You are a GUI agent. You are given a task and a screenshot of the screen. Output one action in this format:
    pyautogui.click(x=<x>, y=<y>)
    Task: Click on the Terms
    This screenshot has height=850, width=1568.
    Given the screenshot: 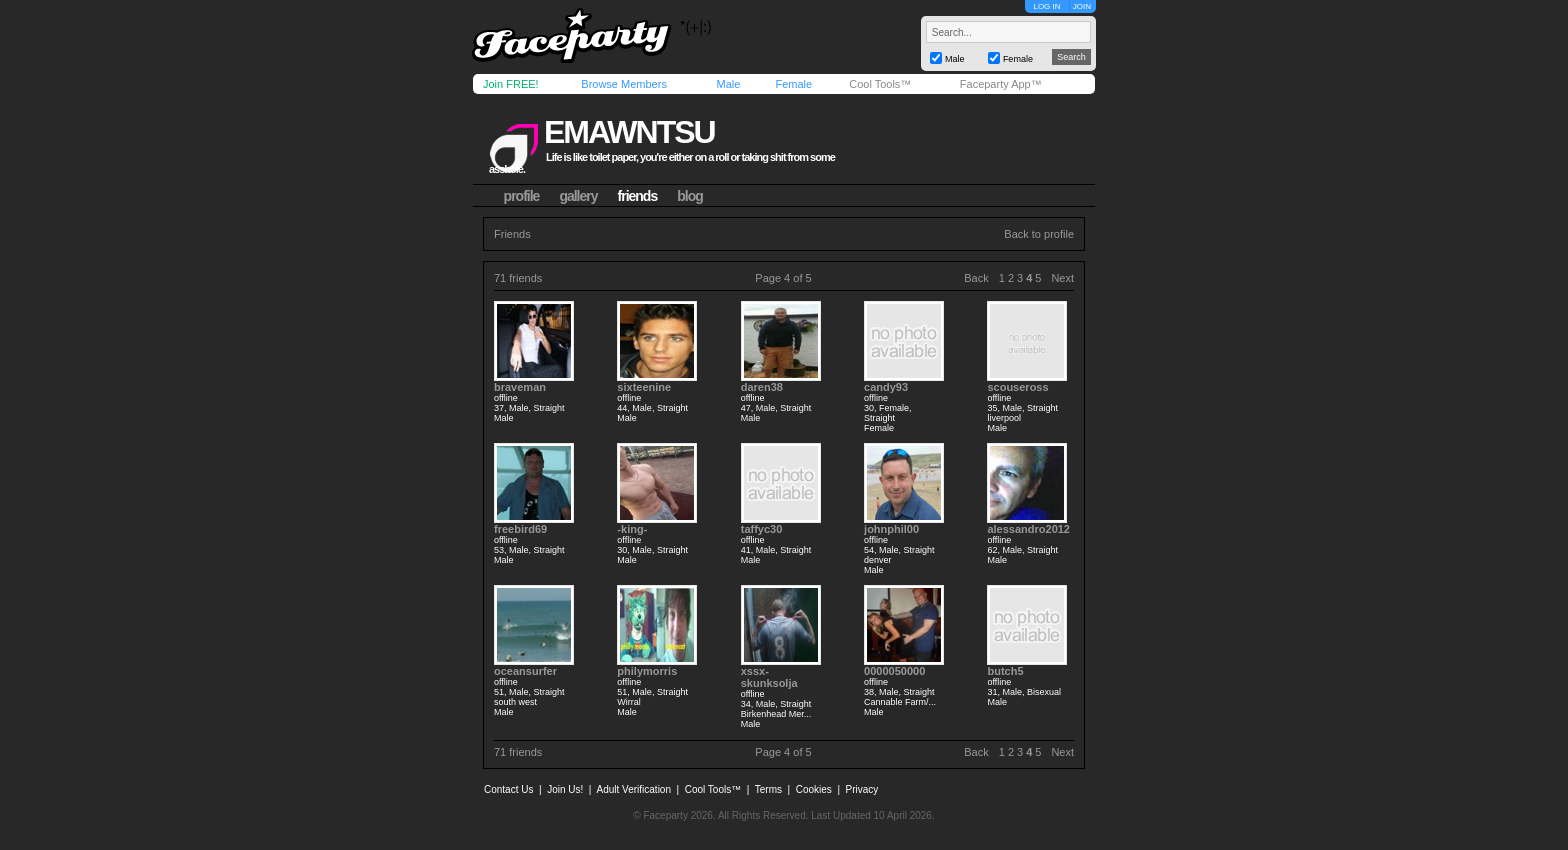 What is the action you would take?
    pyautogui.click(x=768, y=789)
    